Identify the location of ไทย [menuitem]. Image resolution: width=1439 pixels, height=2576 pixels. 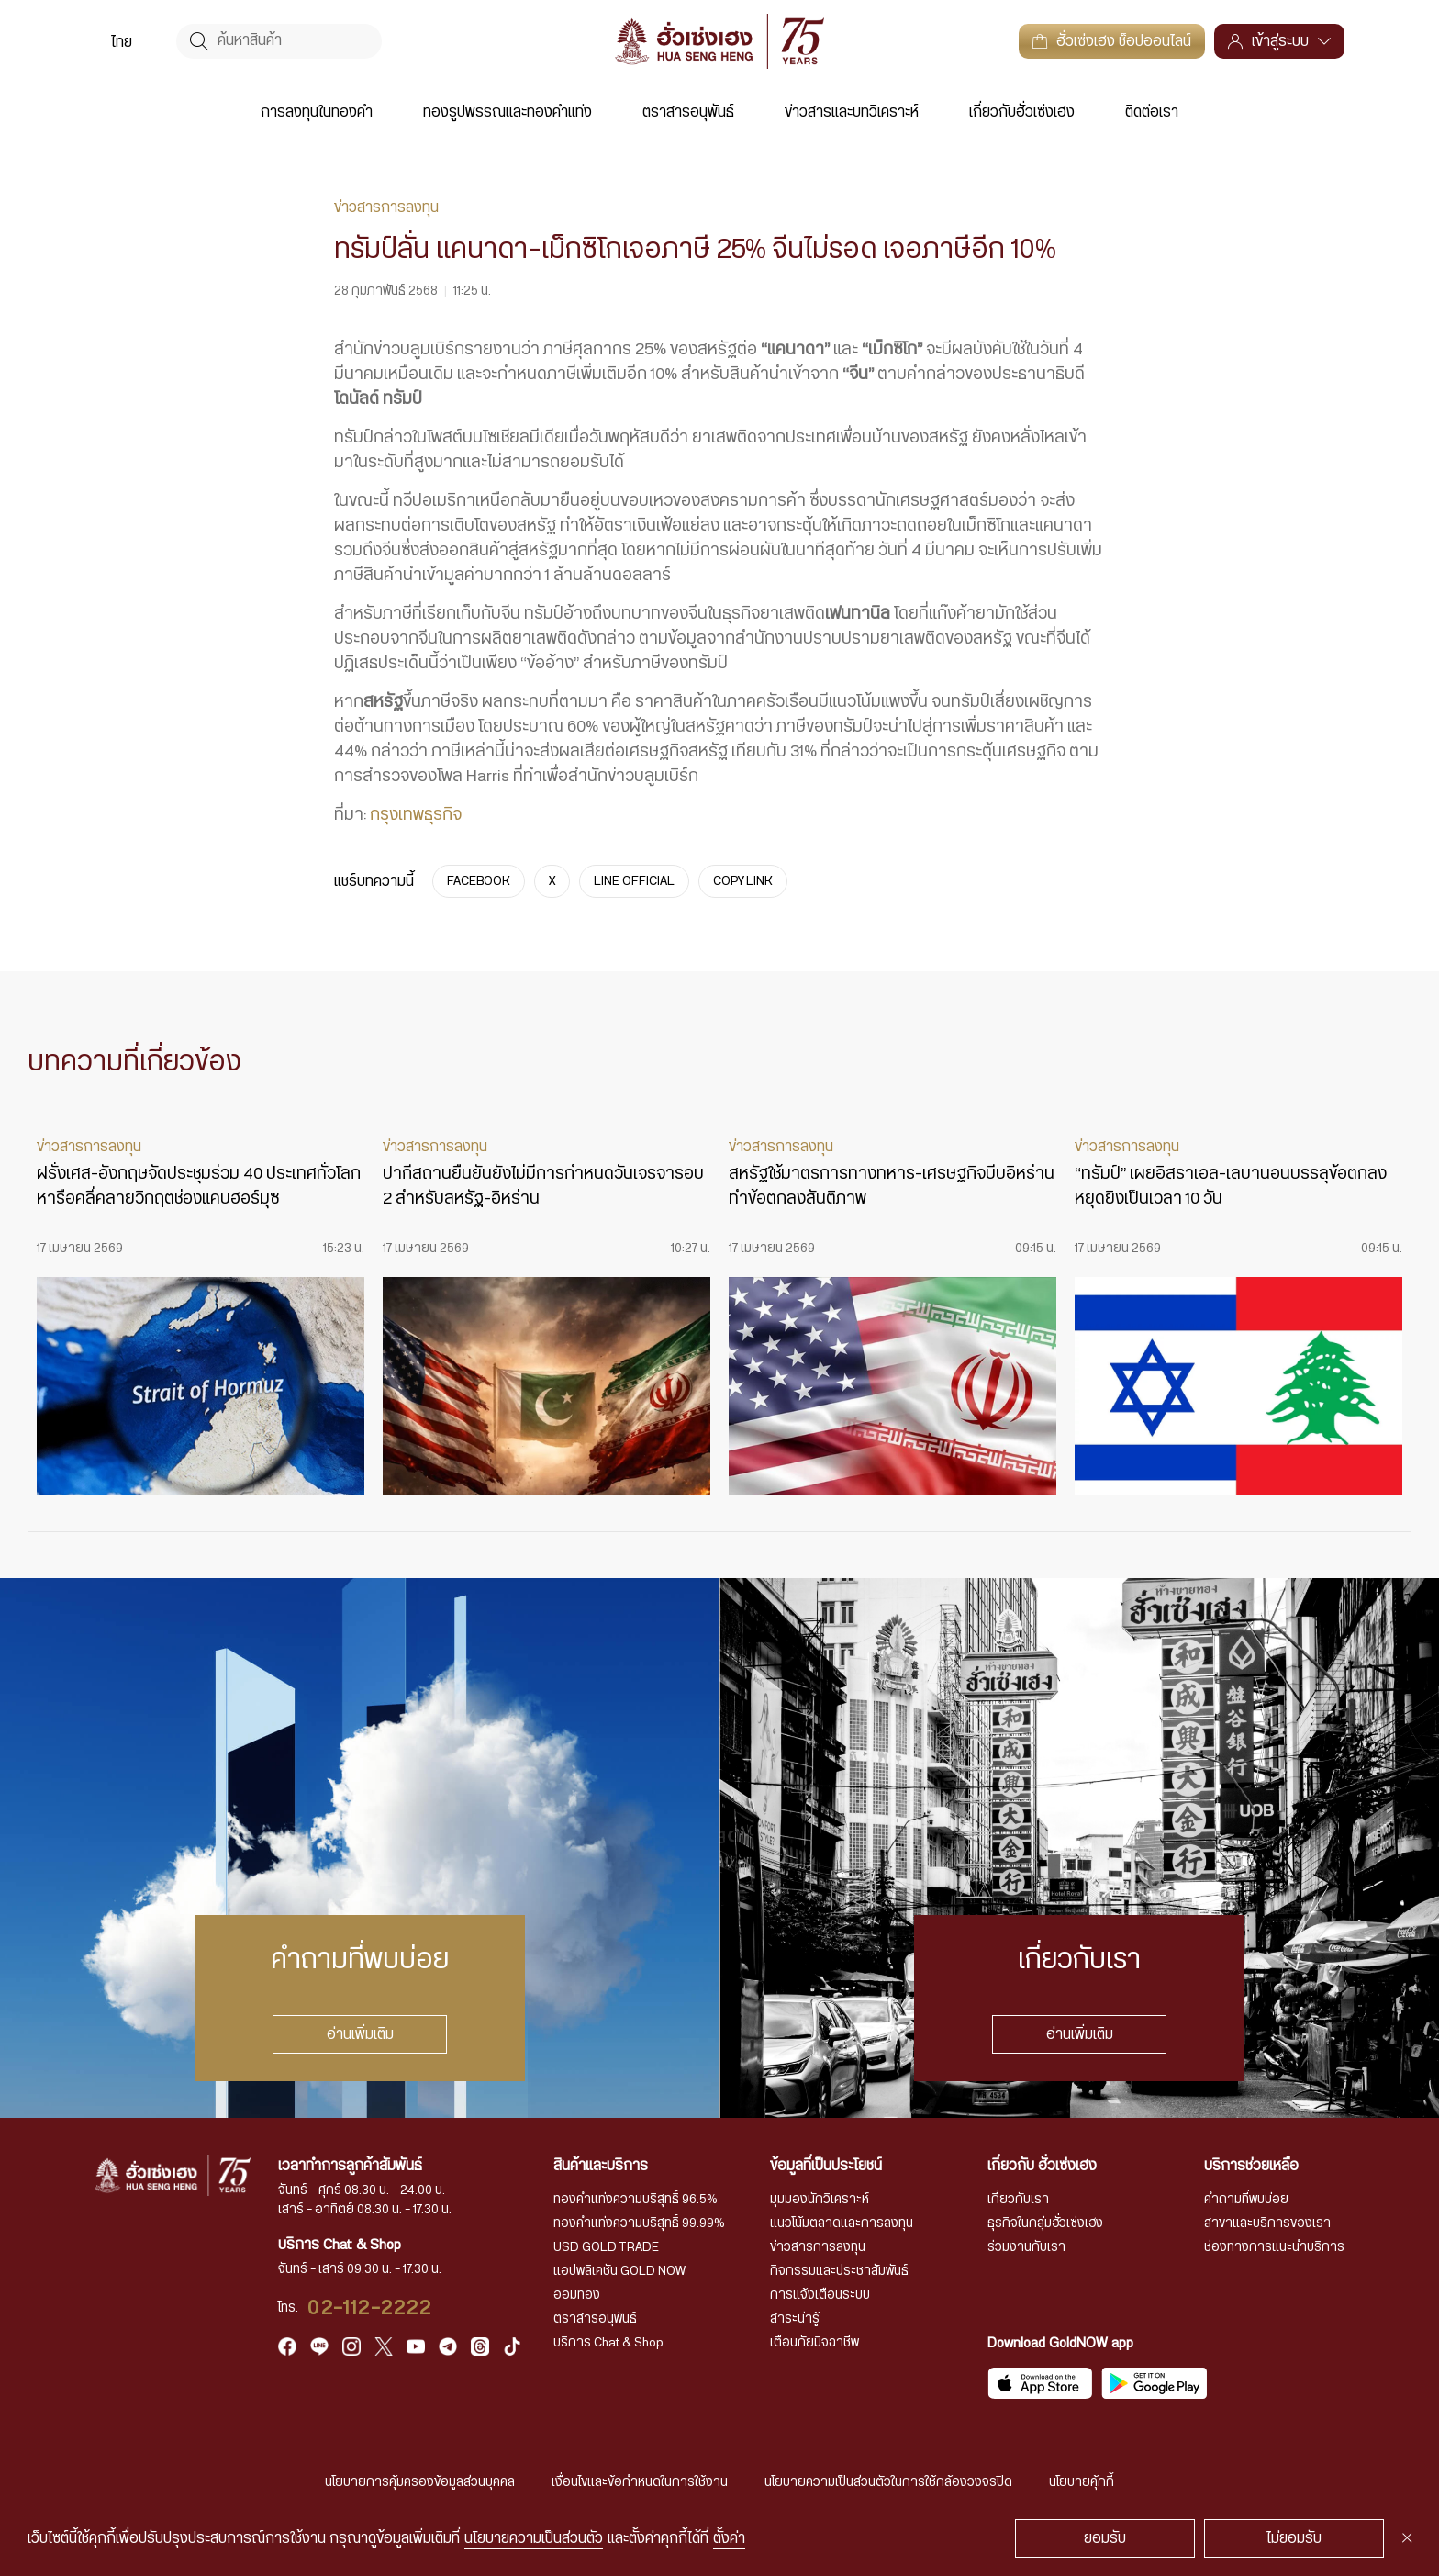
(121, 42).